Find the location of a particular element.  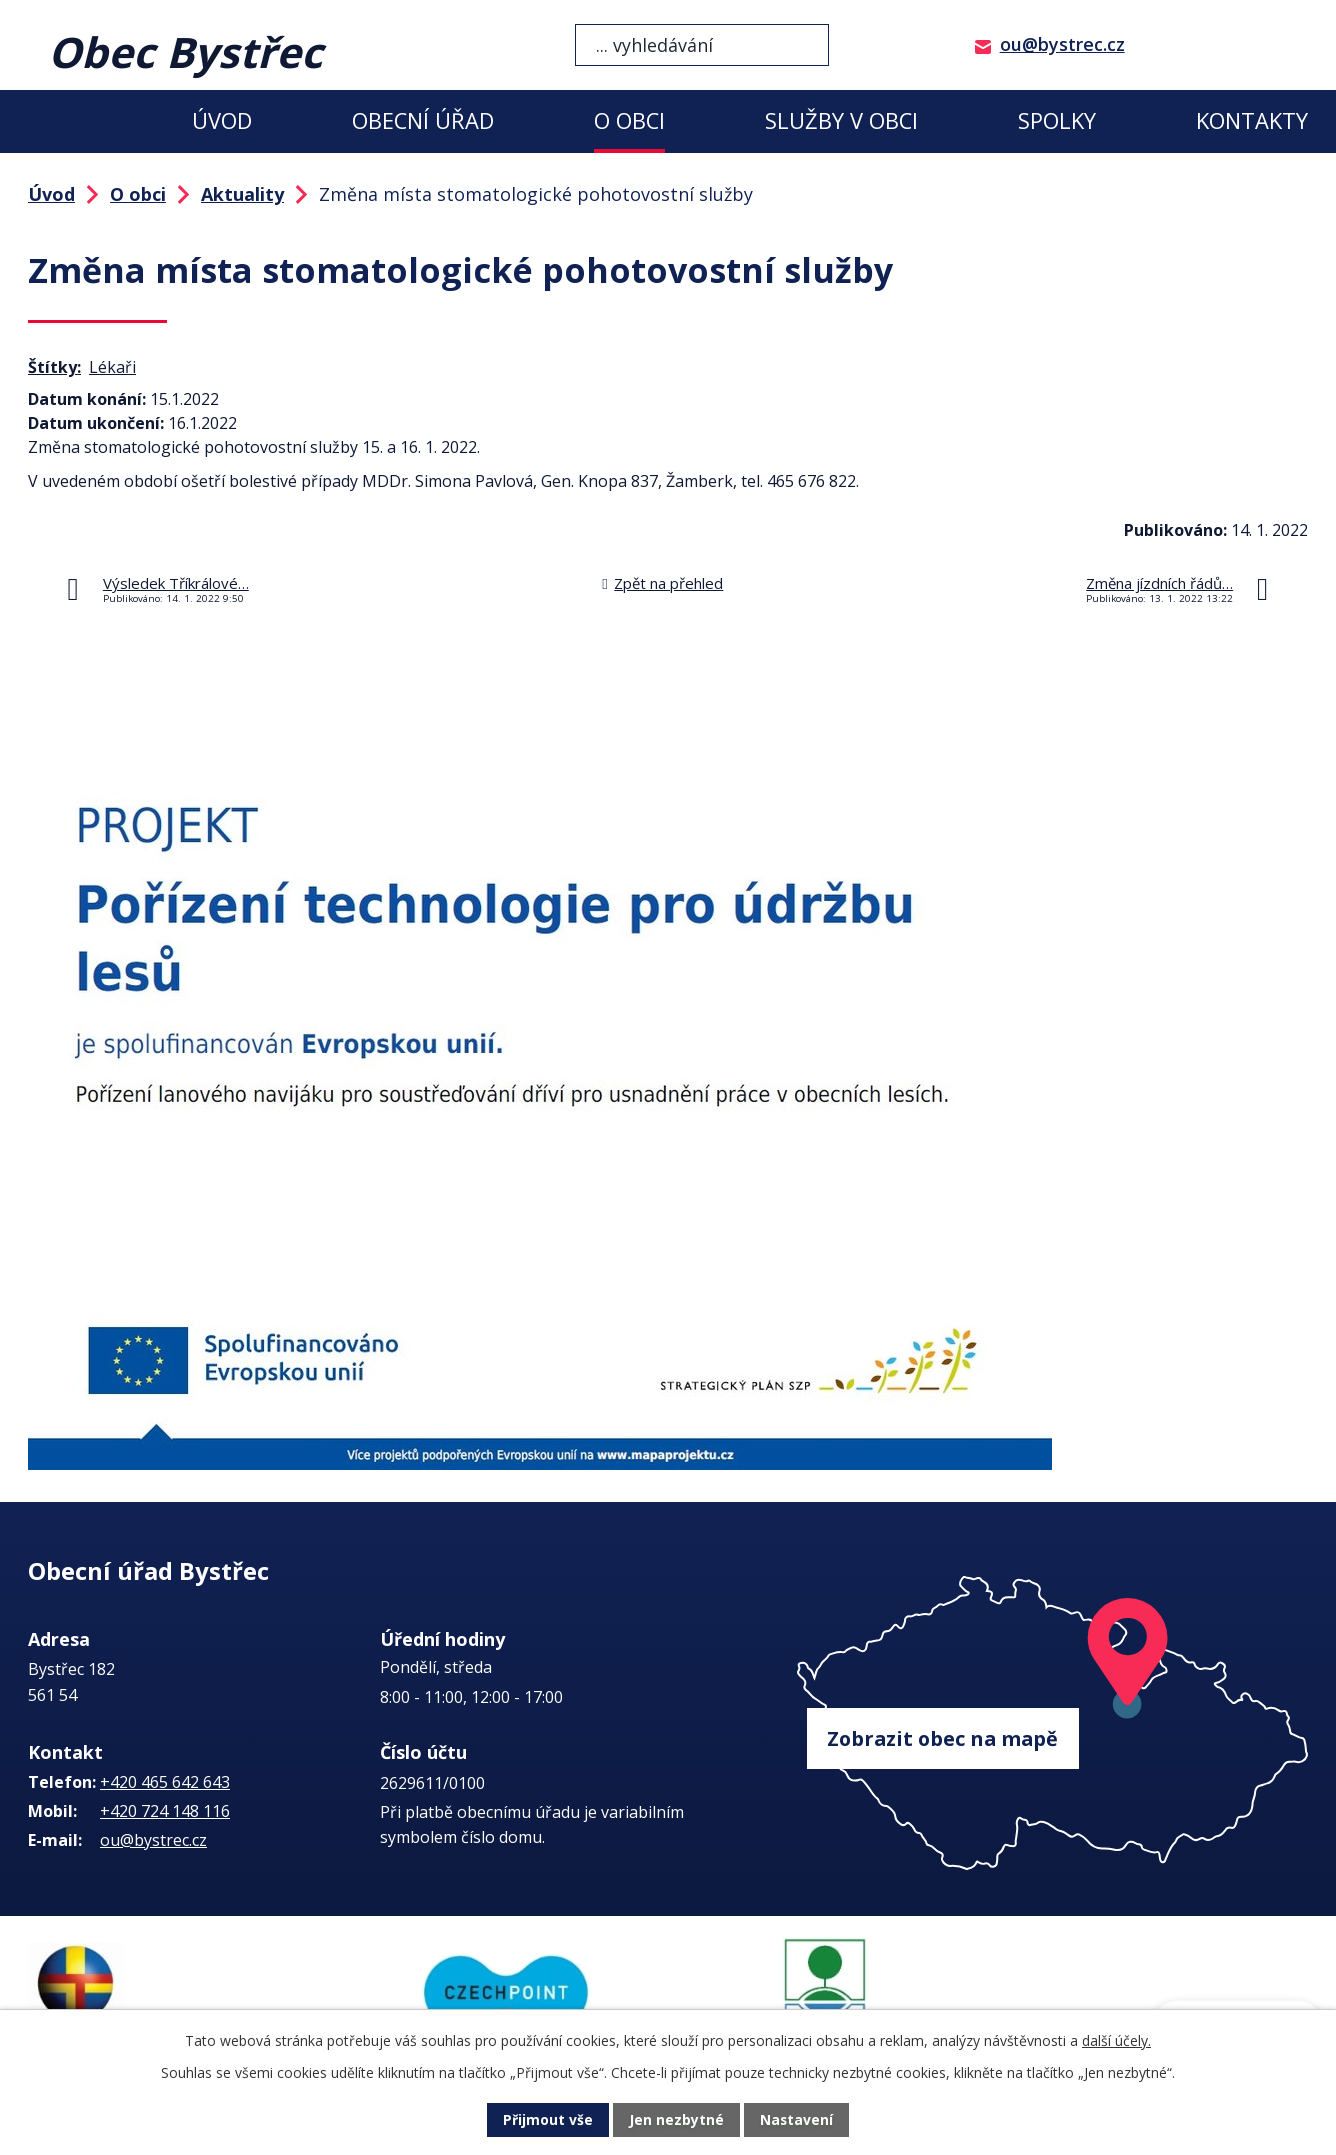

Kontakty is located at coordinates (1252, 120).